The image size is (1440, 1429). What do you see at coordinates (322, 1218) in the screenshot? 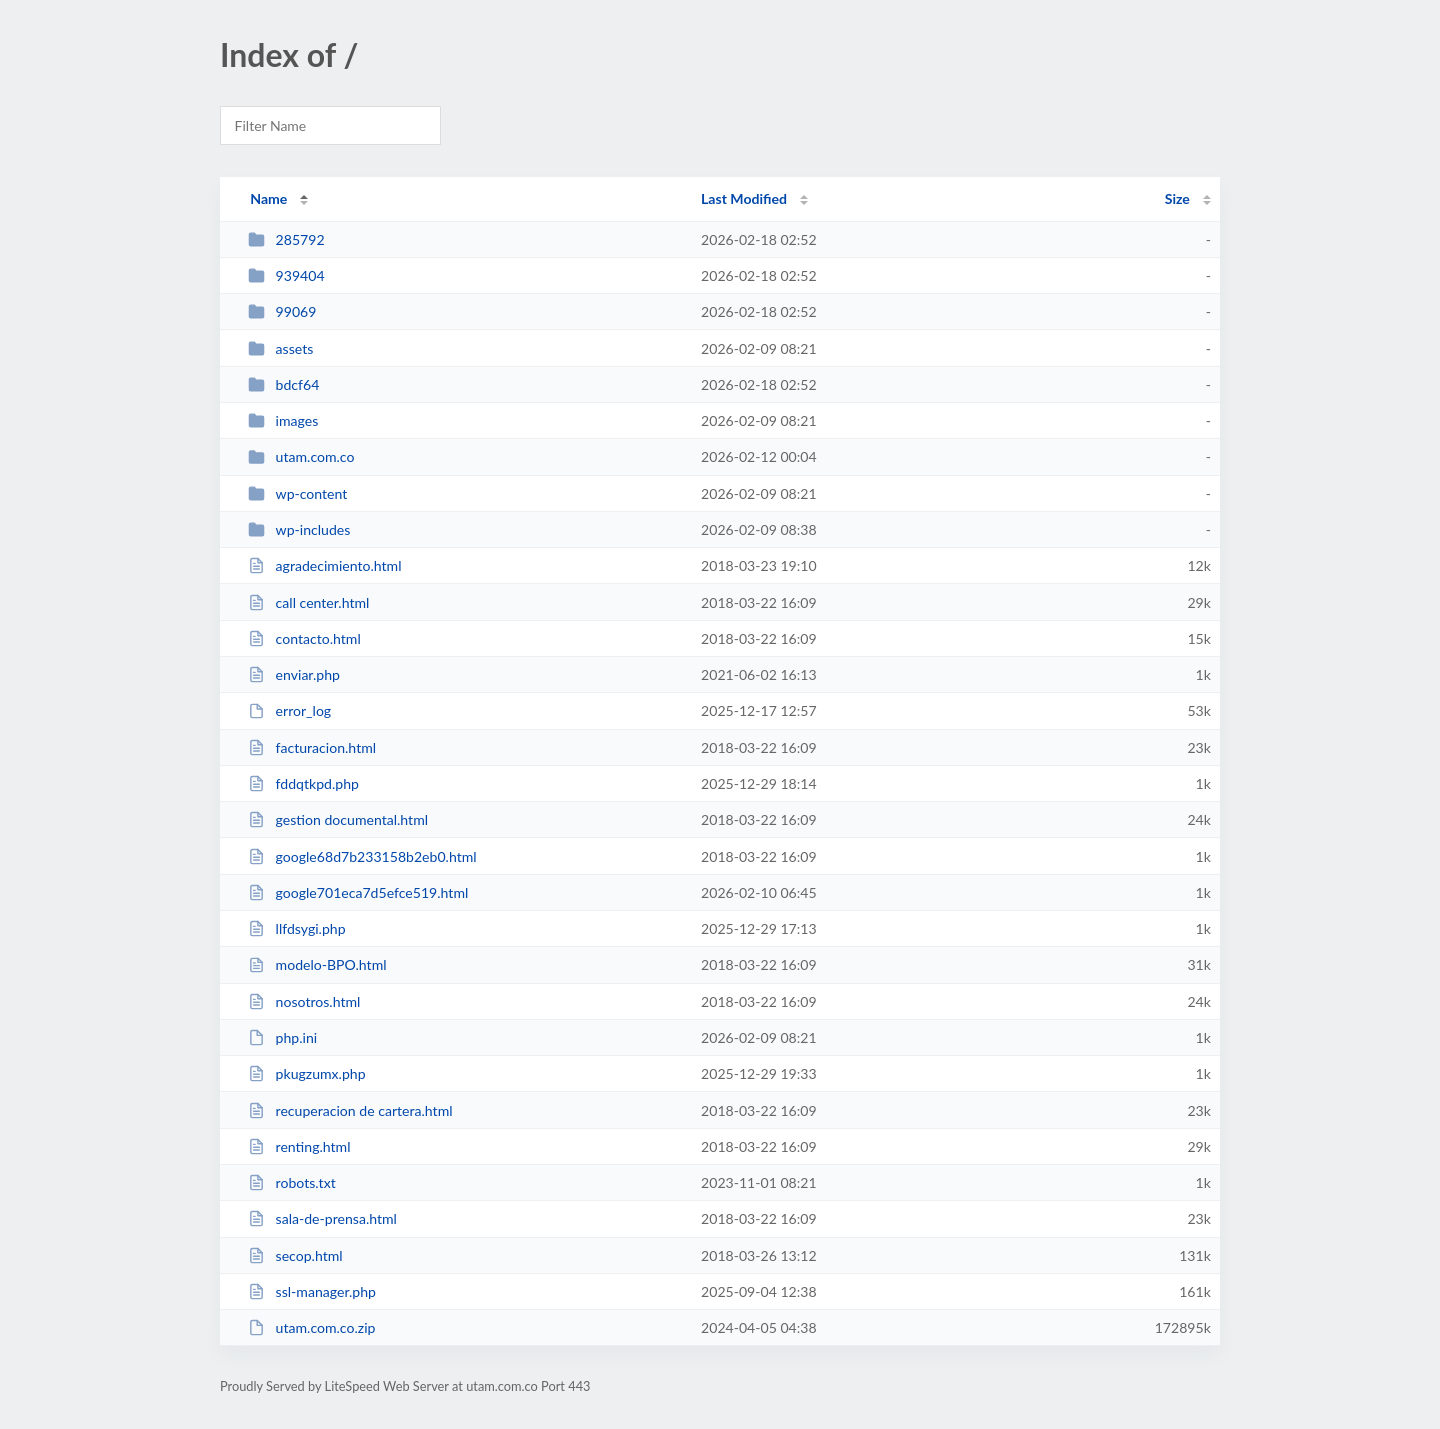
I see `sala-de-prensa.html` at bounding box center [322, 1218].